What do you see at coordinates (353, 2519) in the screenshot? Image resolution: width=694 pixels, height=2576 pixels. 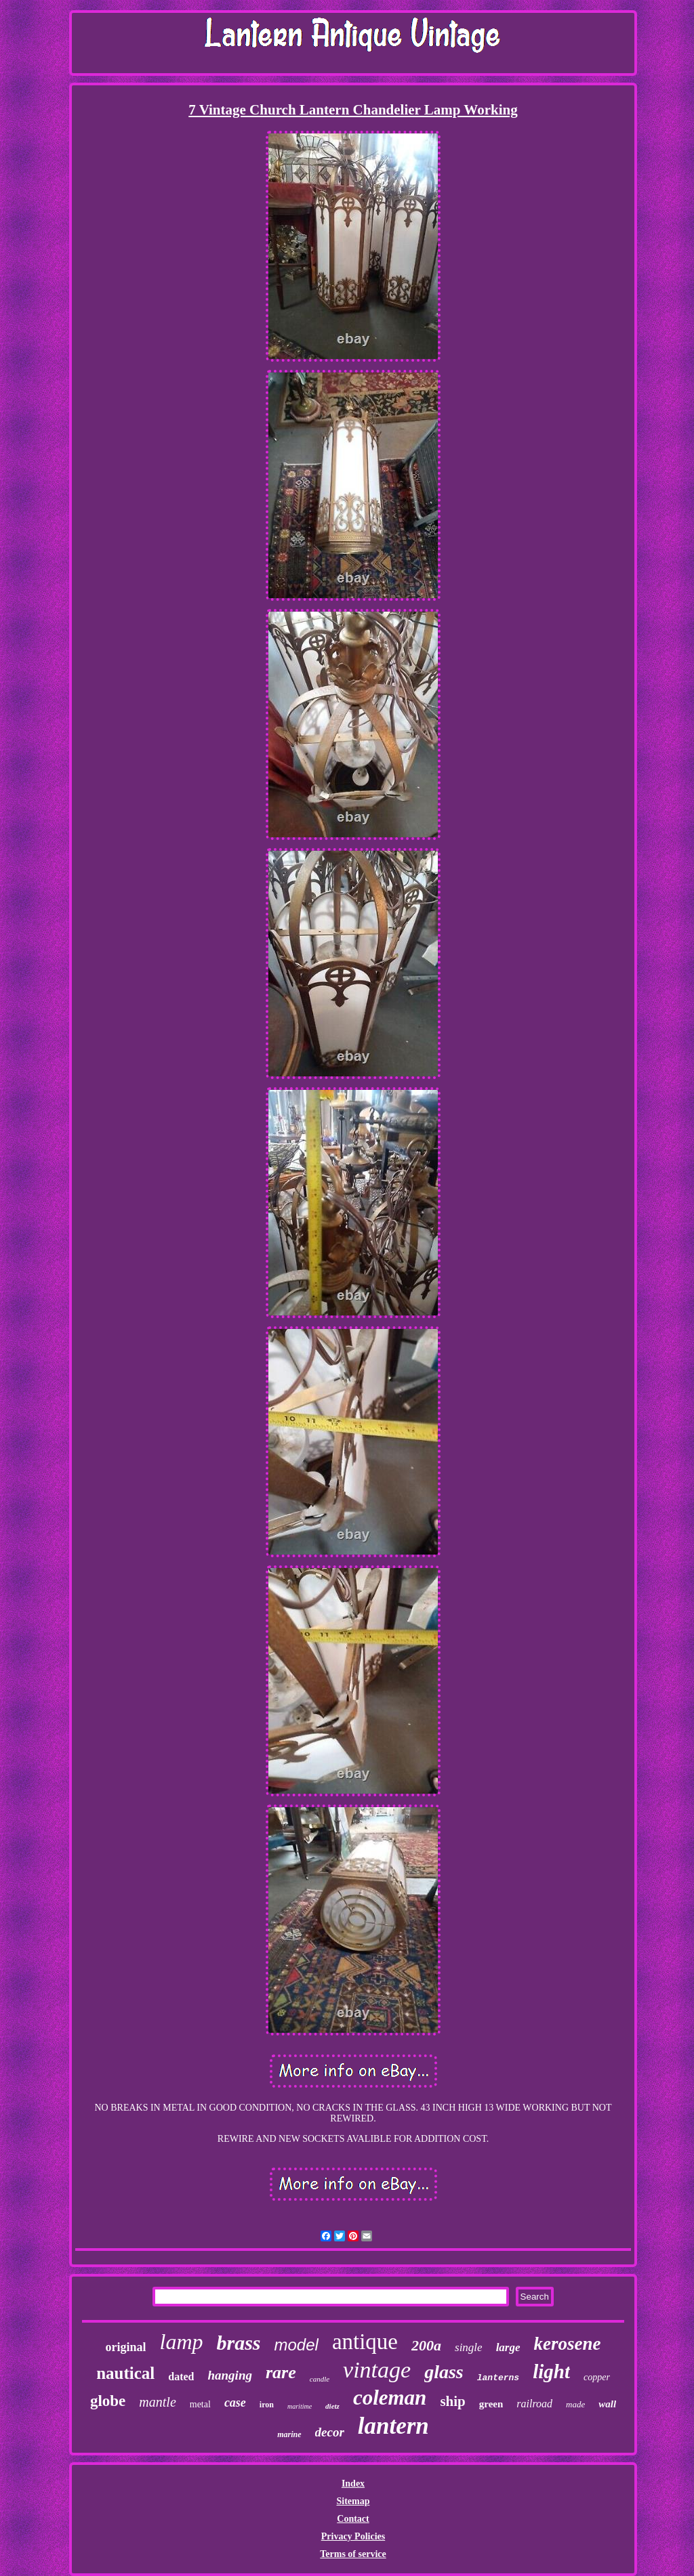 I see `Contact` at bounding box center [353, 2519].